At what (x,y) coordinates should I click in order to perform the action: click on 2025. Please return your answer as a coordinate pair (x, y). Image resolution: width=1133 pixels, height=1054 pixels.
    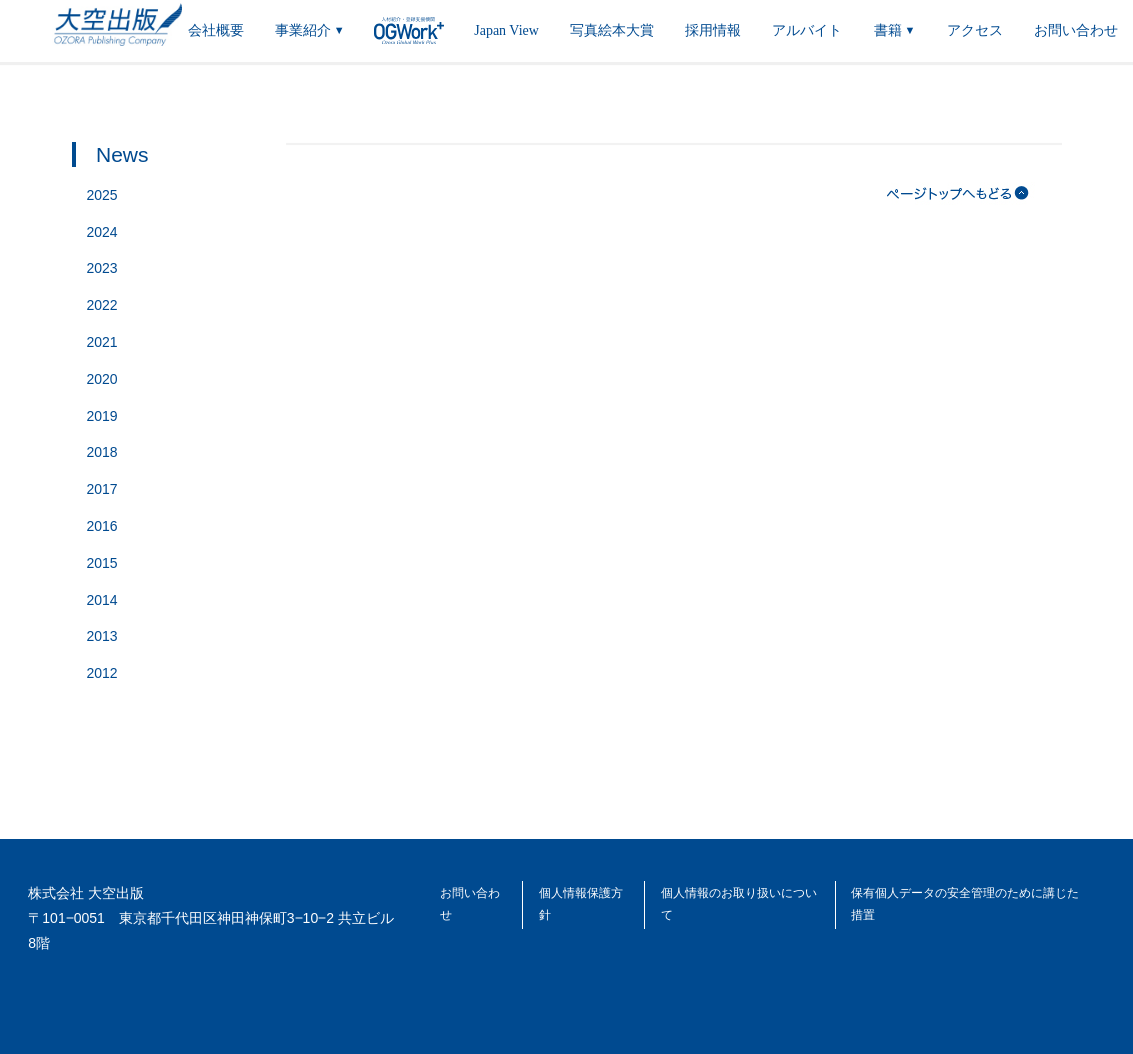
    Looking at the image, I should click on (102, 195).